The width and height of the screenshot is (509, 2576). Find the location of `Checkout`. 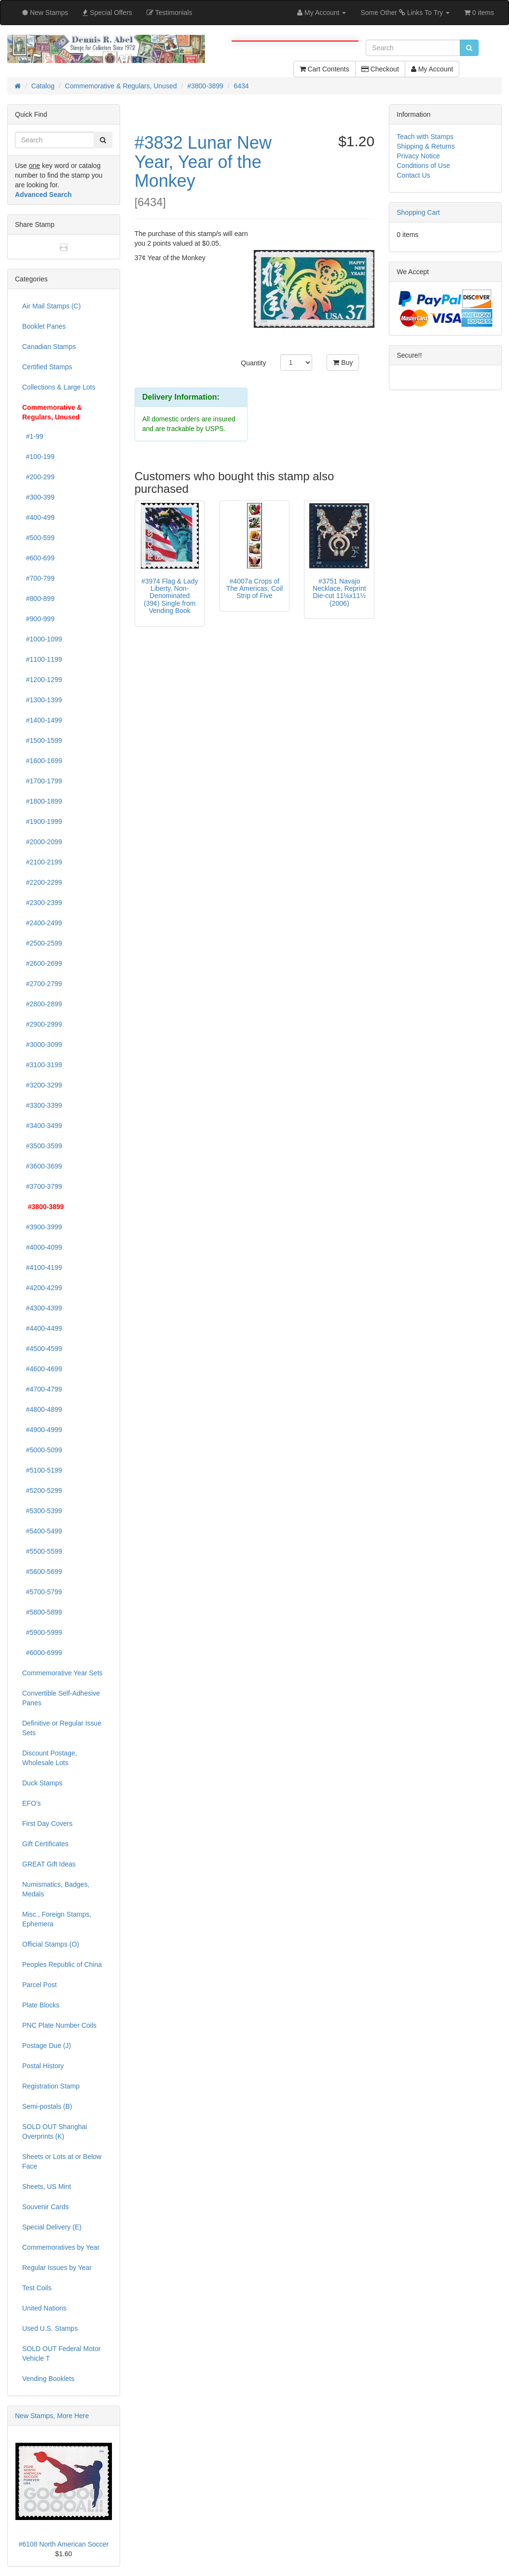

Checkout is located at coordinates (380, 69).